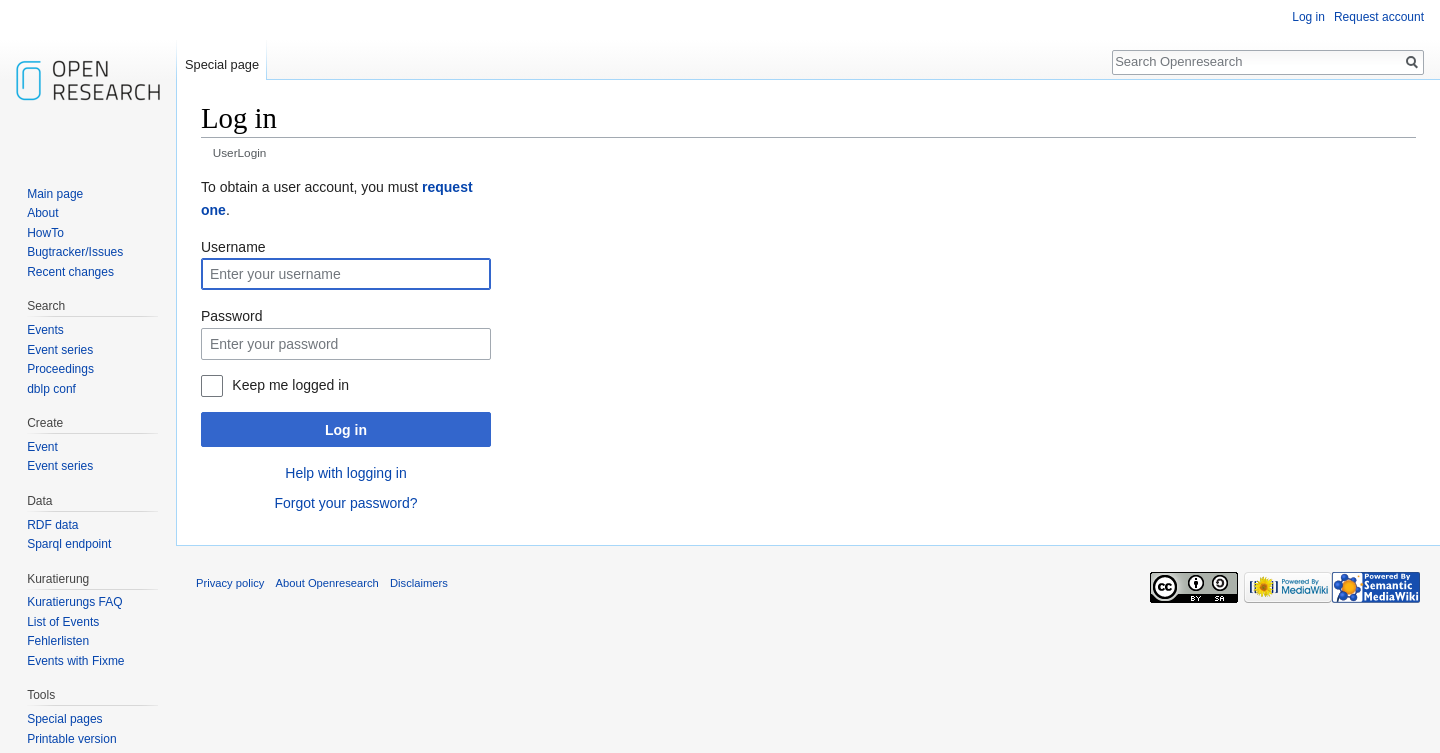 The height and width of the screenshot is (753, 1440). What do you see at coordinates (64, 719) in the screenshot?
I see `Special pages` at bounding box center [64, 719].